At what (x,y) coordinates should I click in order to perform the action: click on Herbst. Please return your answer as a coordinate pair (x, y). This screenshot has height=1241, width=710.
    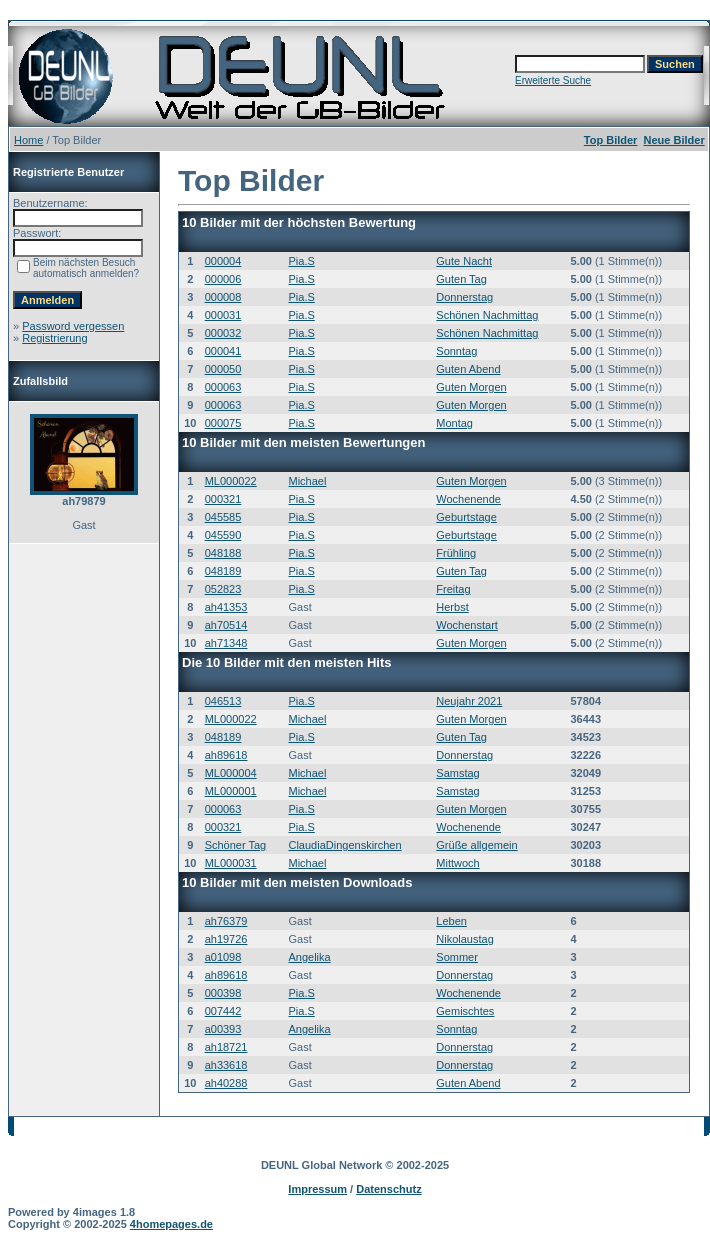
    Looking at the image, I should click on (452, 607).